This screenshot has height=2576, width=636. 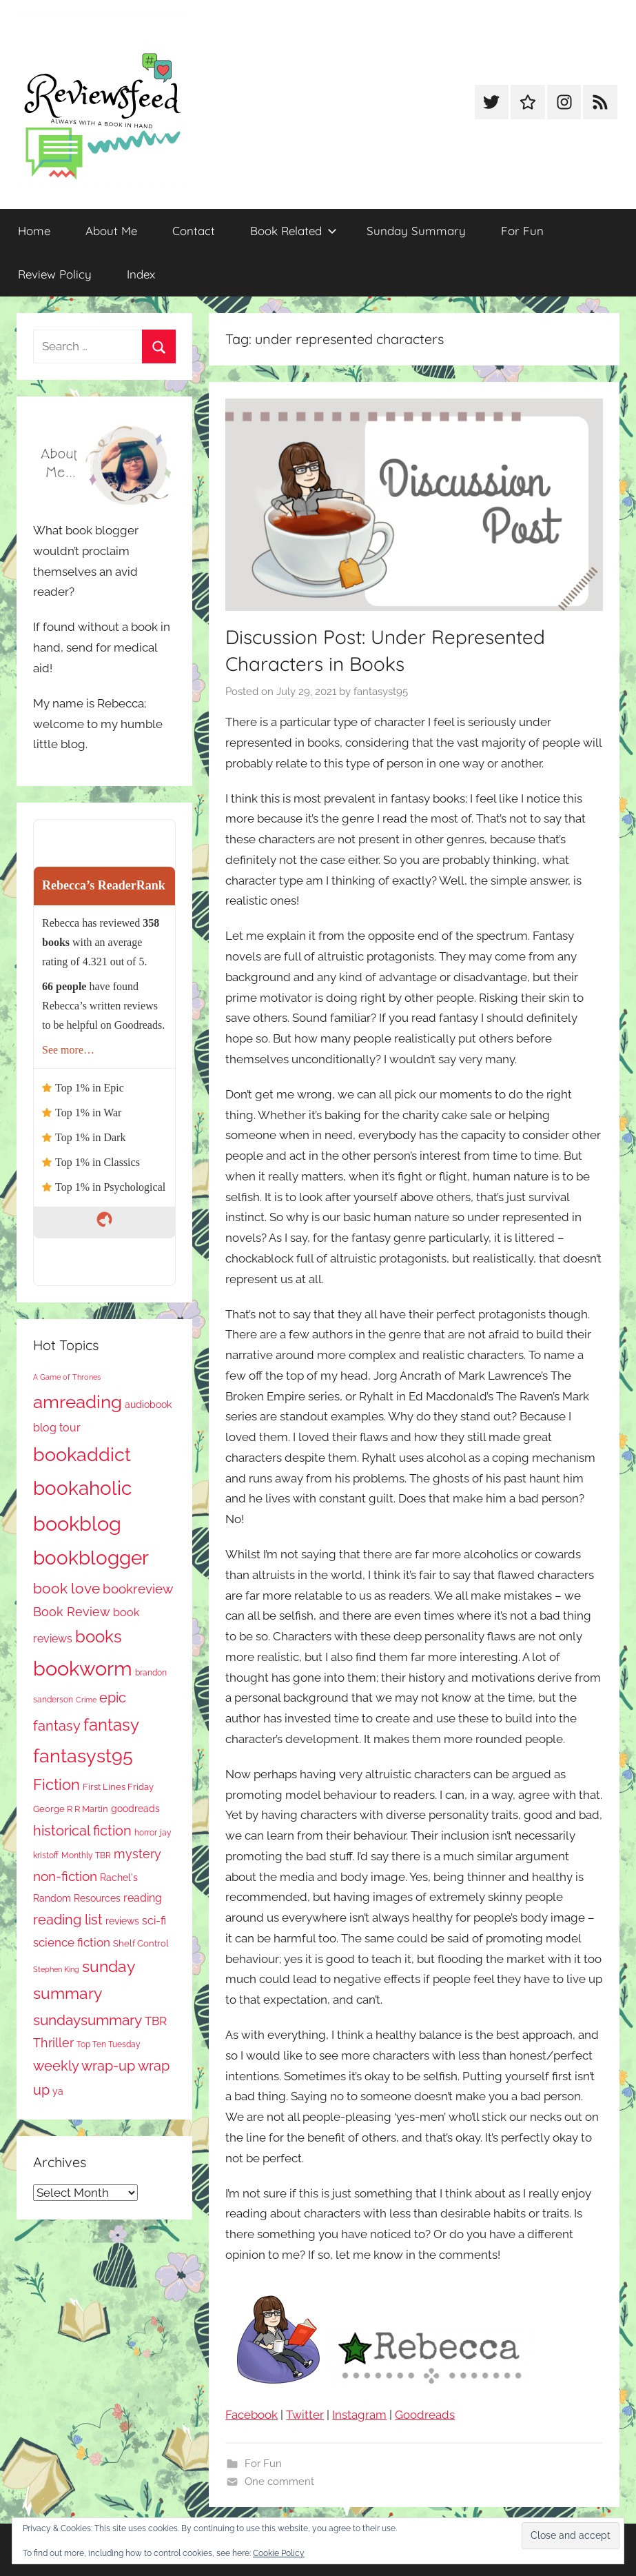 I want to click on Instagram, so click(x=359, y=2415).